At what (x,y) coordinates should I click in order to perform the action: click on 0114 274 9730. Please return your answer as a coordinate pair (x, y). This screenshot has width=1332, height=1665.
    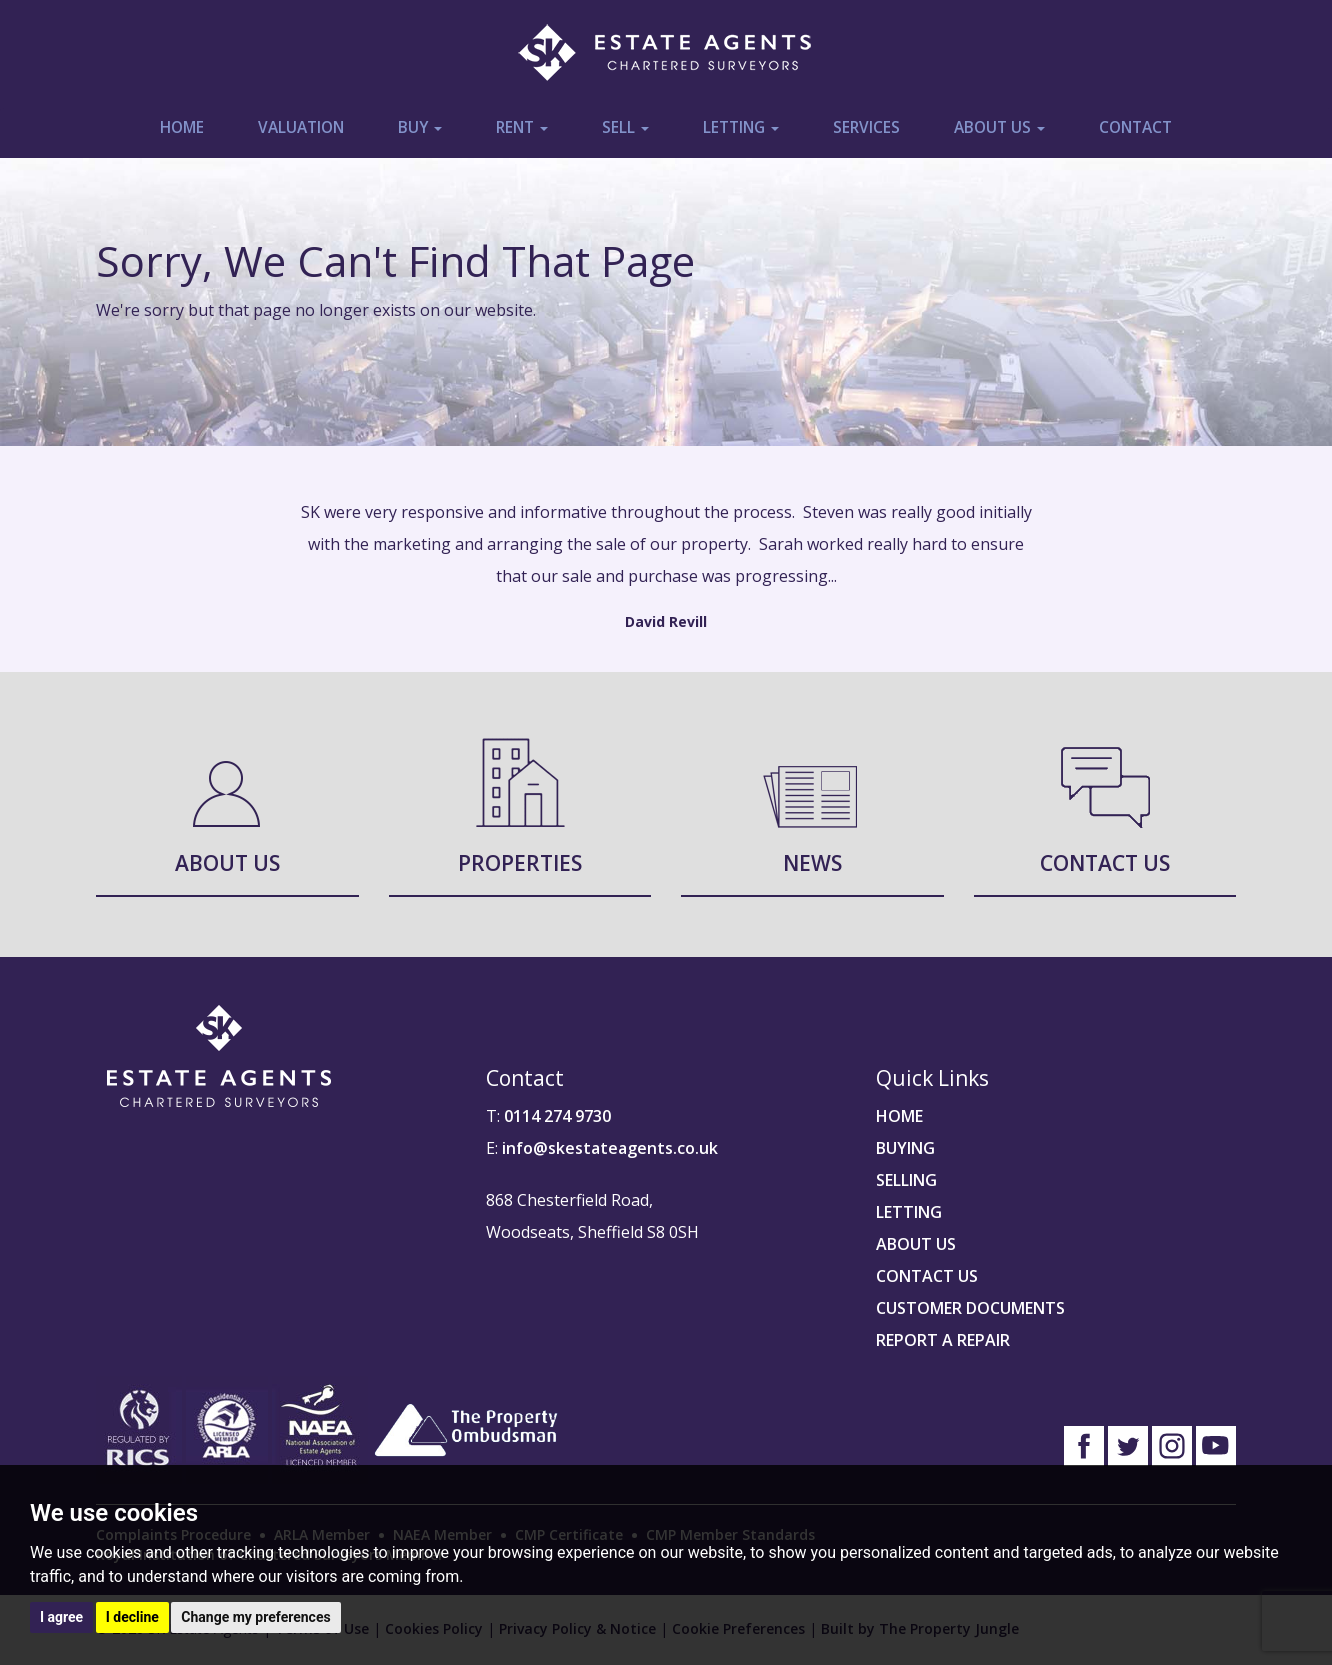
    Looking at the image, I should click on (557, 1116).